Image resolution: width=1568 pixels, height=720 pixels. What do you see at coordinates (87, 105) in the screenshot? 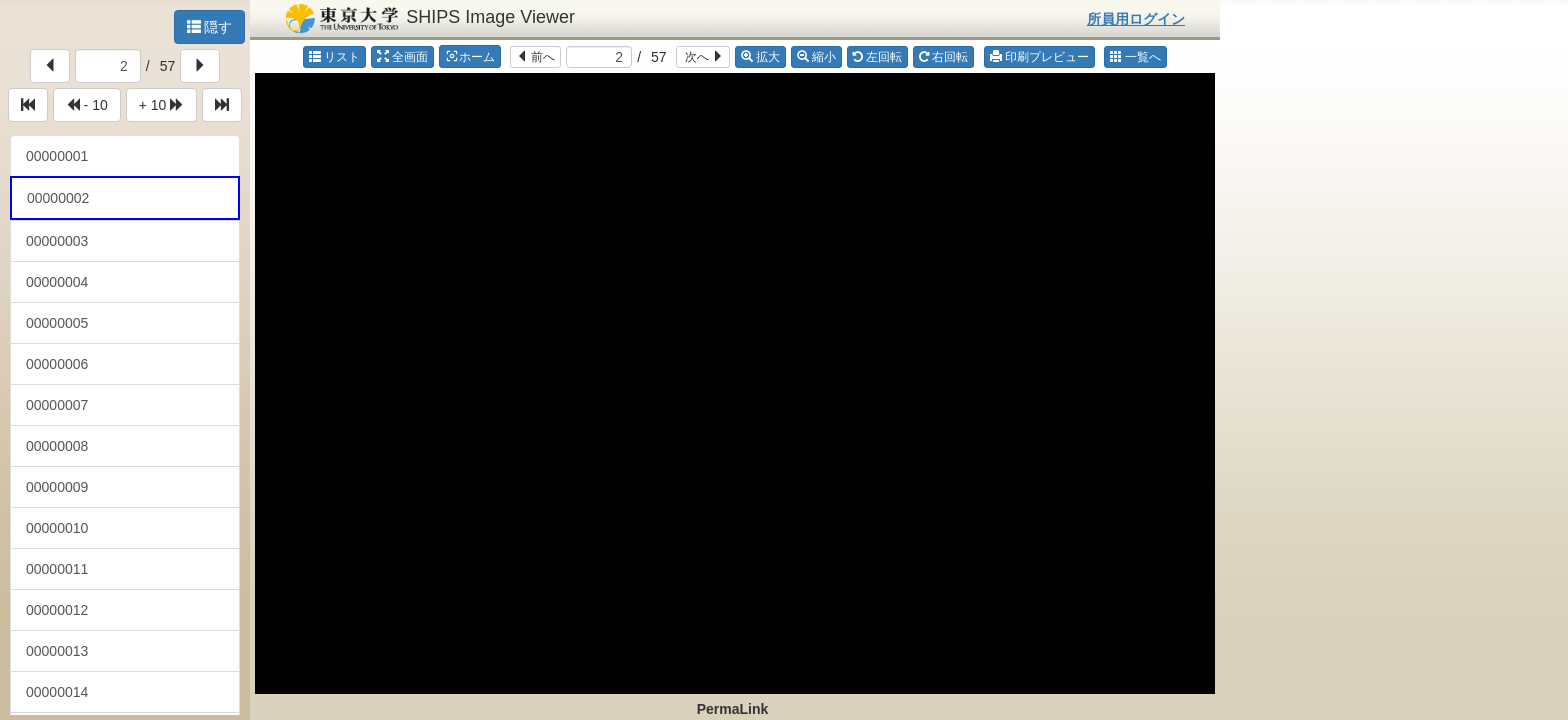
I see `- 10` at bounding box center [87, 105].